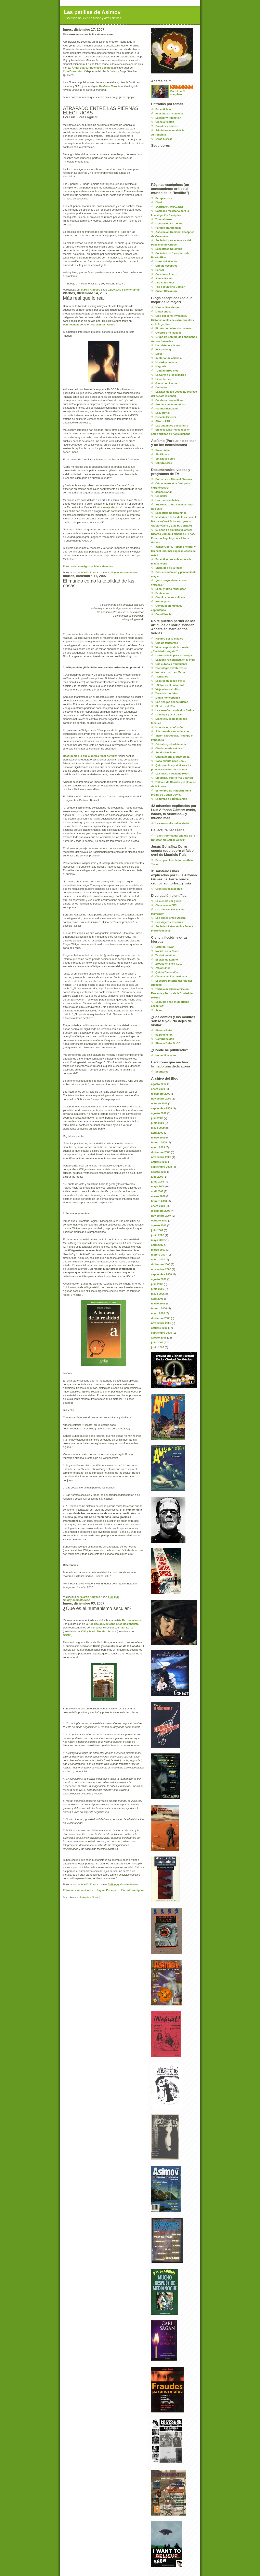 The height and width of the screenshot is (2576, 260). Describe the element at coordinates (159, 269) in the screenshot. I see `Pensar` at that location.